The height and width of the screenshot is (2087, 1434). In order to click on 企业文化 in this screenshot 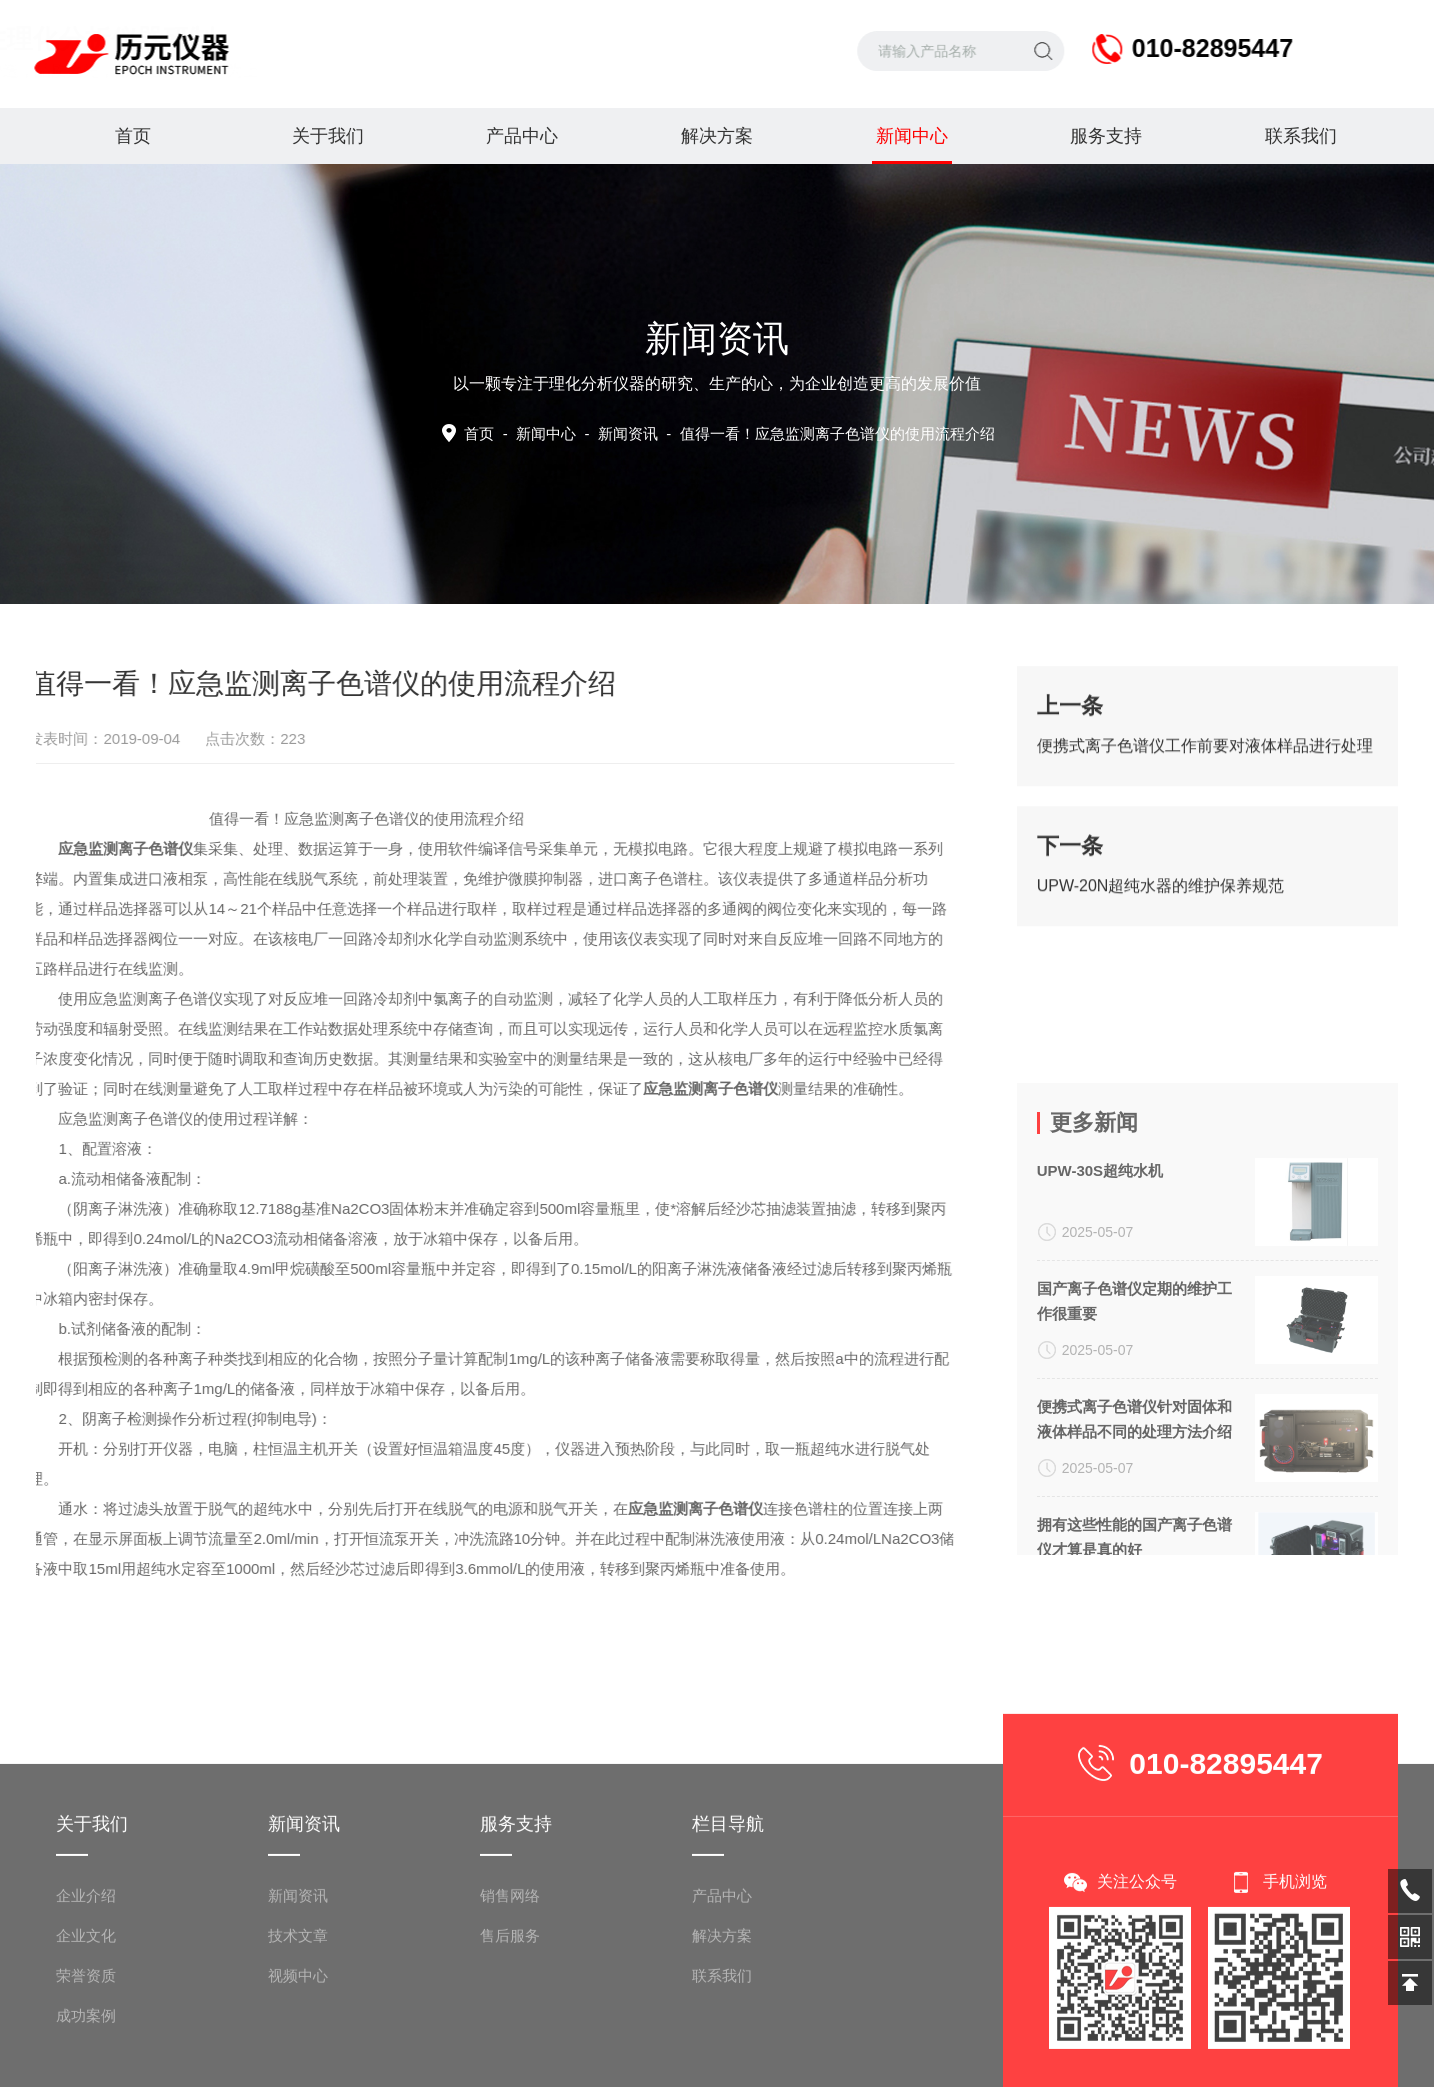, I will do `click(86, 2066)`.